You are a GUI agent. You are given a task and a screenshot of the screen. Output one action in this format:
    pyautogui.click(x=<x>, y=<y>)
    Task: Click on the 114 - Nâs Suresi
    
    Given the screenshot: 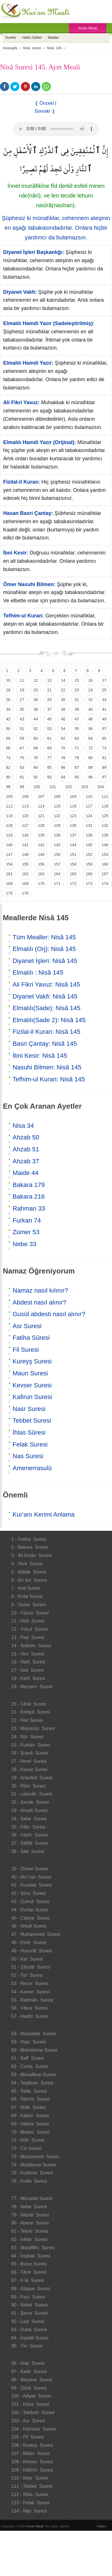 What is the action you would take?
    pyautogui.click(x=29, y=2511)
    